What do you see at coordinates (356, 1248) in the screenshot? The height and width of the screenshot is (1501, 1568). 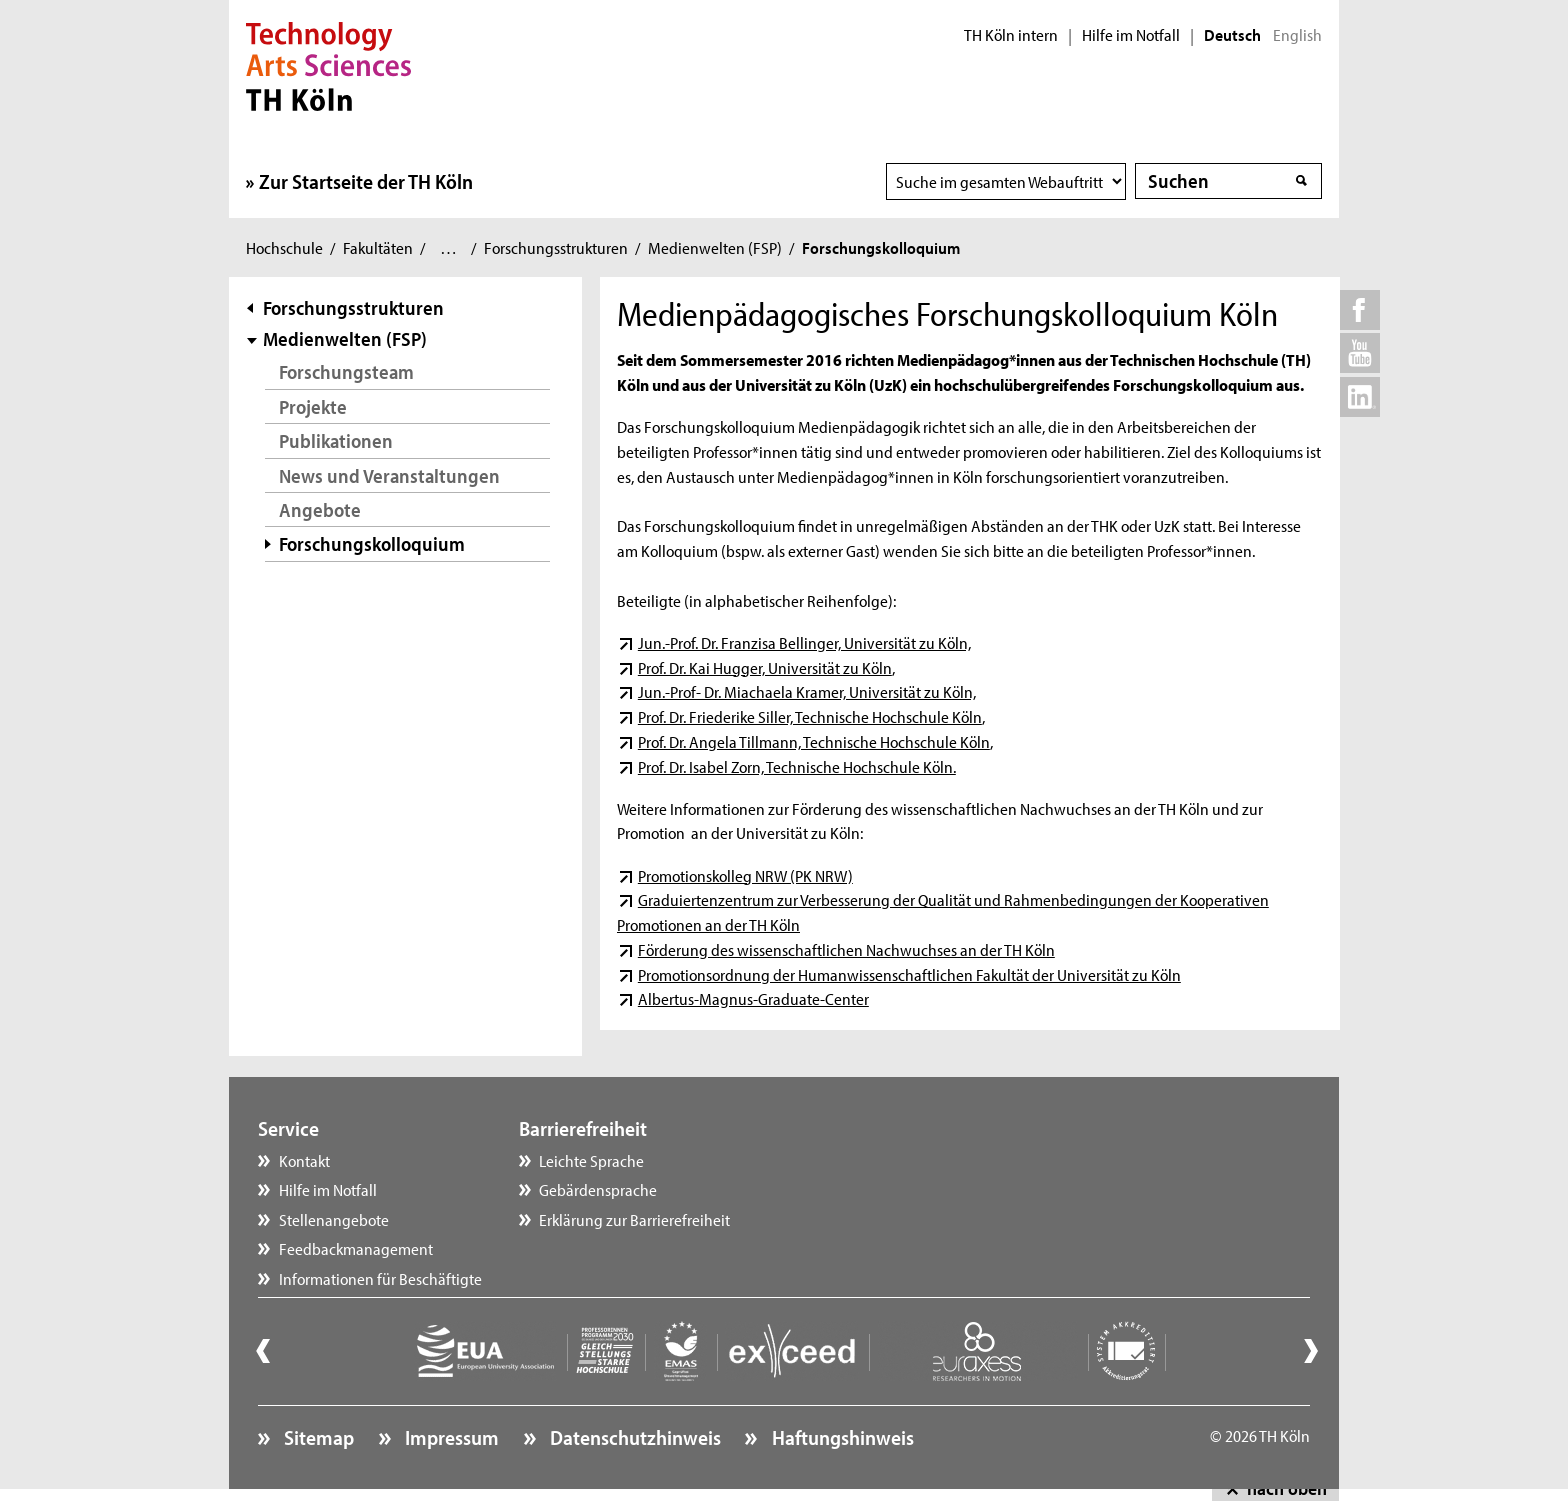 I see `Feedbackmanagement` at bounding box center [356, 1248].